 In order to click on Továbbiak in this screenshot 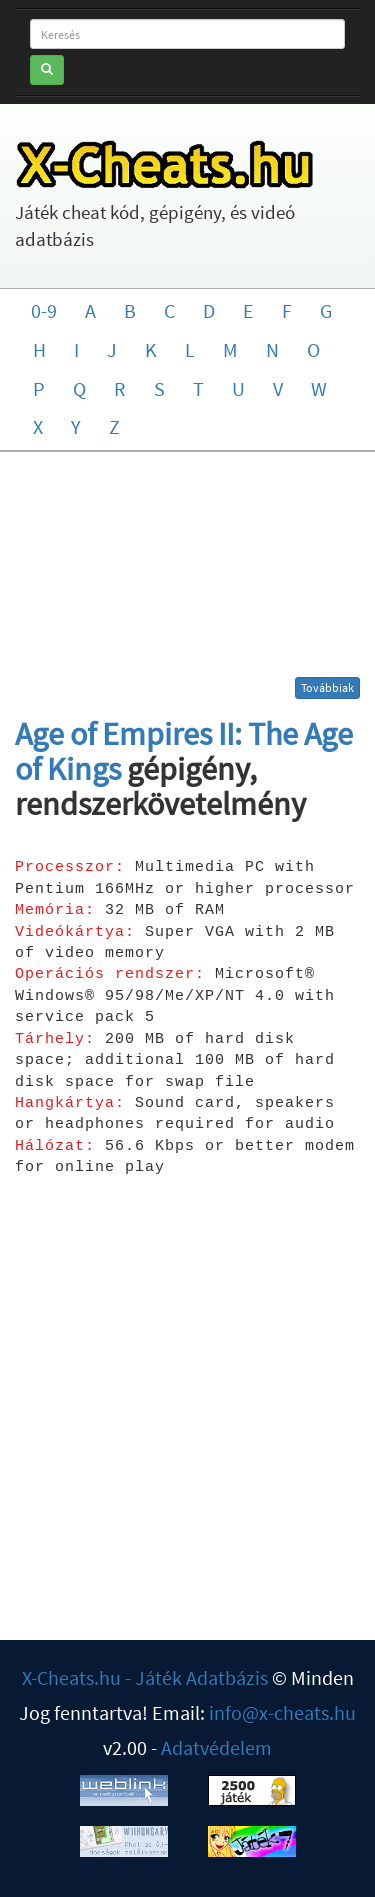, I will do `click(327, 687)`.